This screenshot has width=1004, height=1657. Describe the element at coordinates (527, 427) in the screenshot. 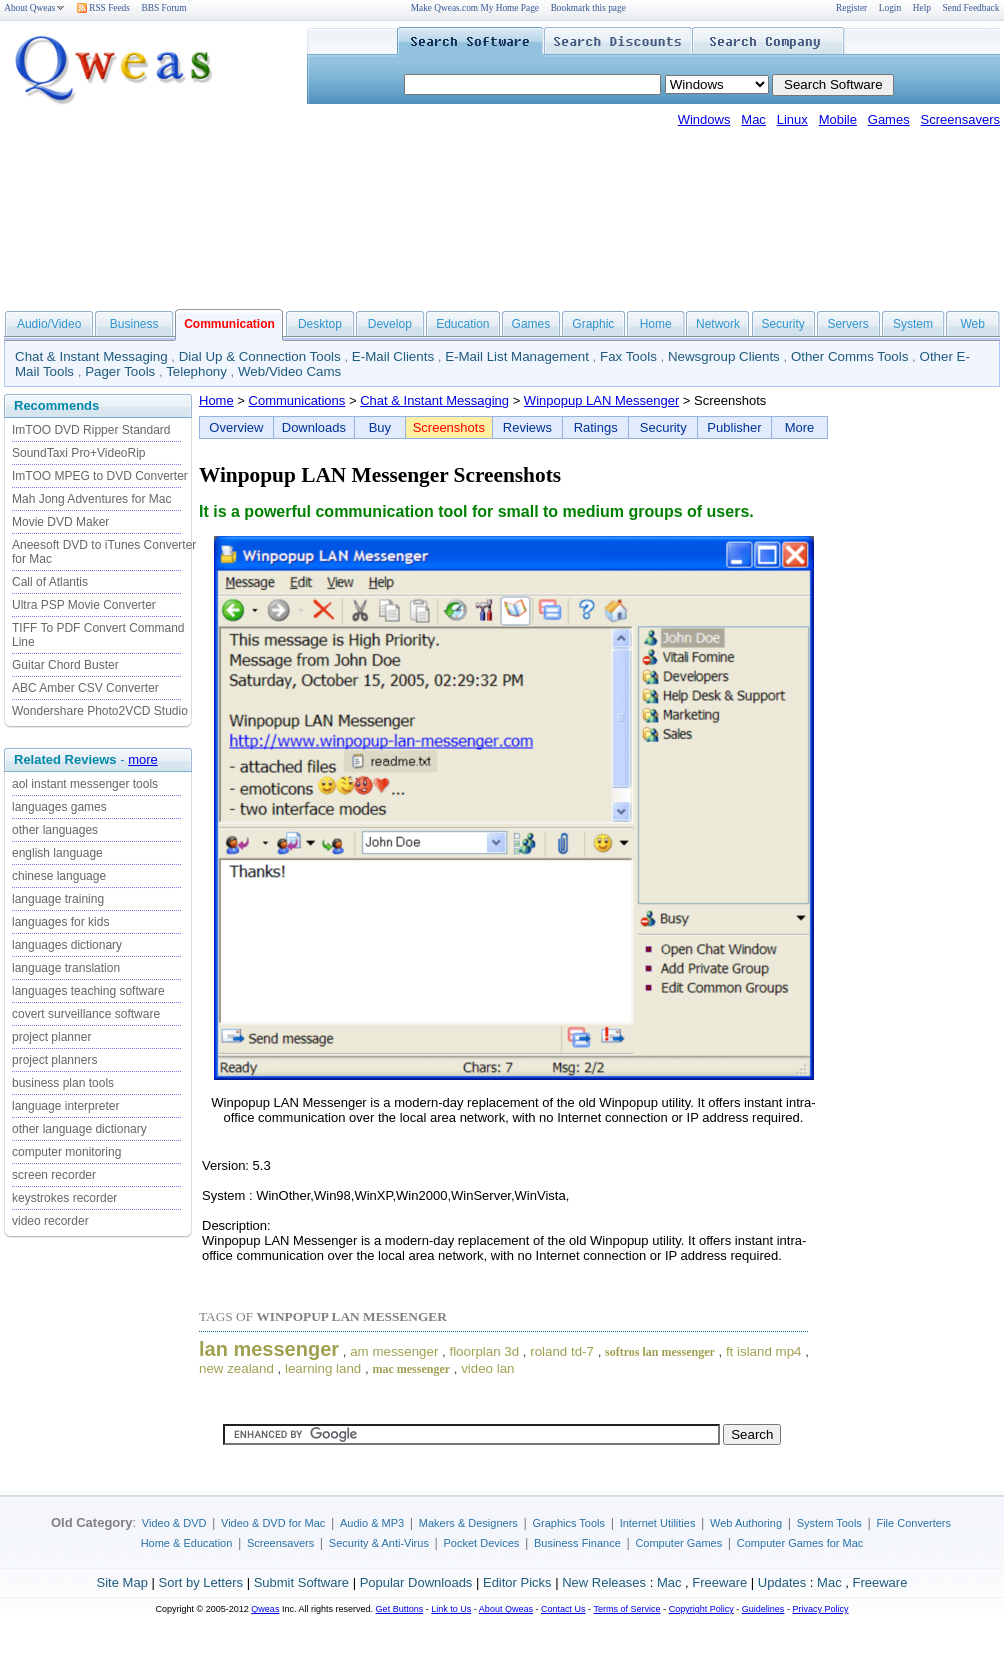

I see `Reviews` at that location.